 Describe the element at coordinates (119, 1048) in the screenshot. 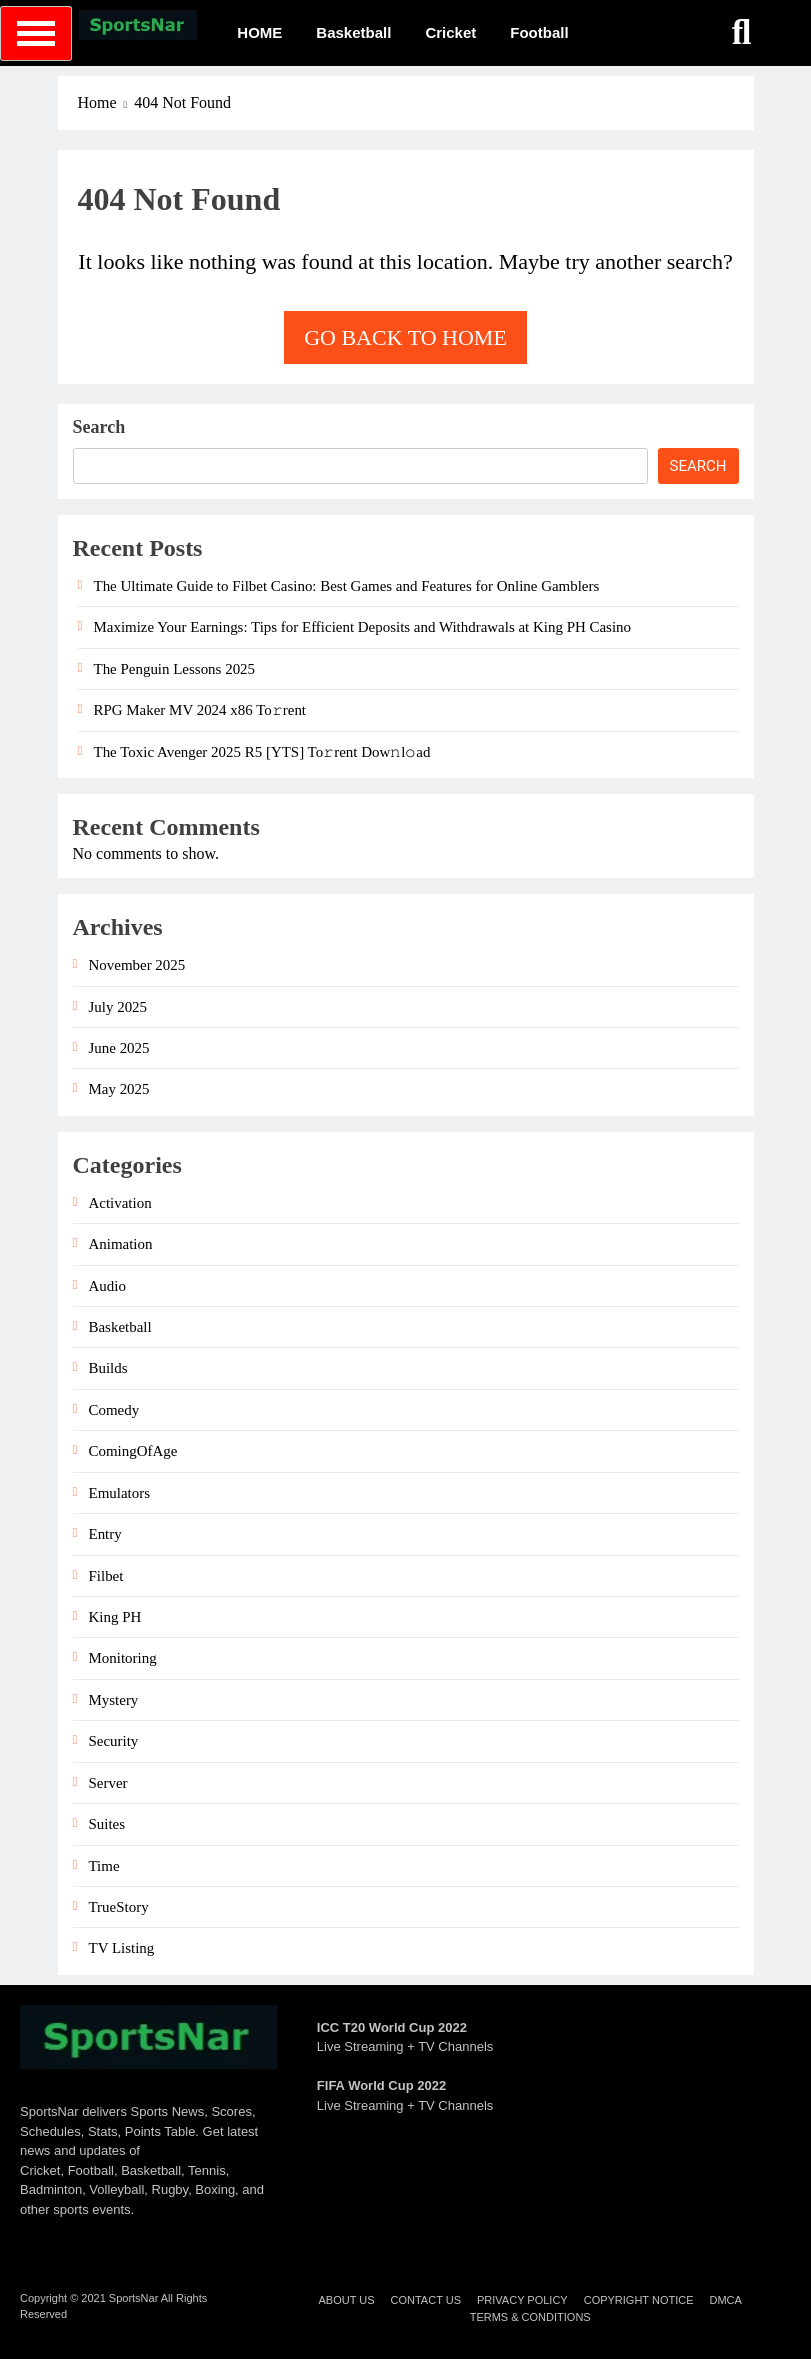

I see `June 2025` at that location.